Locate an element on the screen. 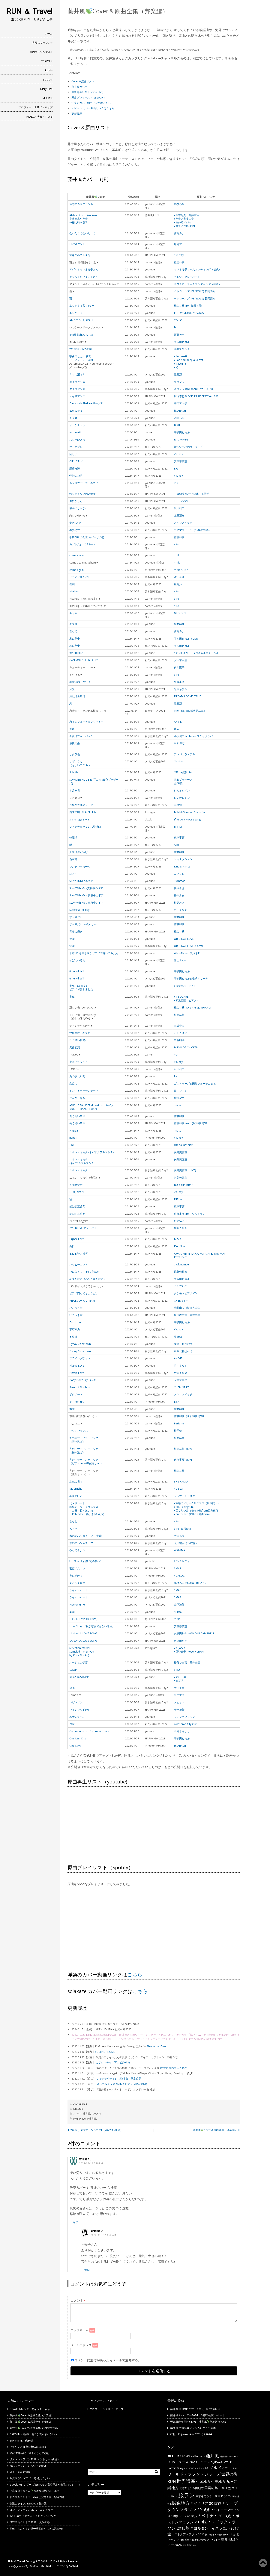  L. O. T. (Love Or Truth) is located at coordinates (83, 1619).